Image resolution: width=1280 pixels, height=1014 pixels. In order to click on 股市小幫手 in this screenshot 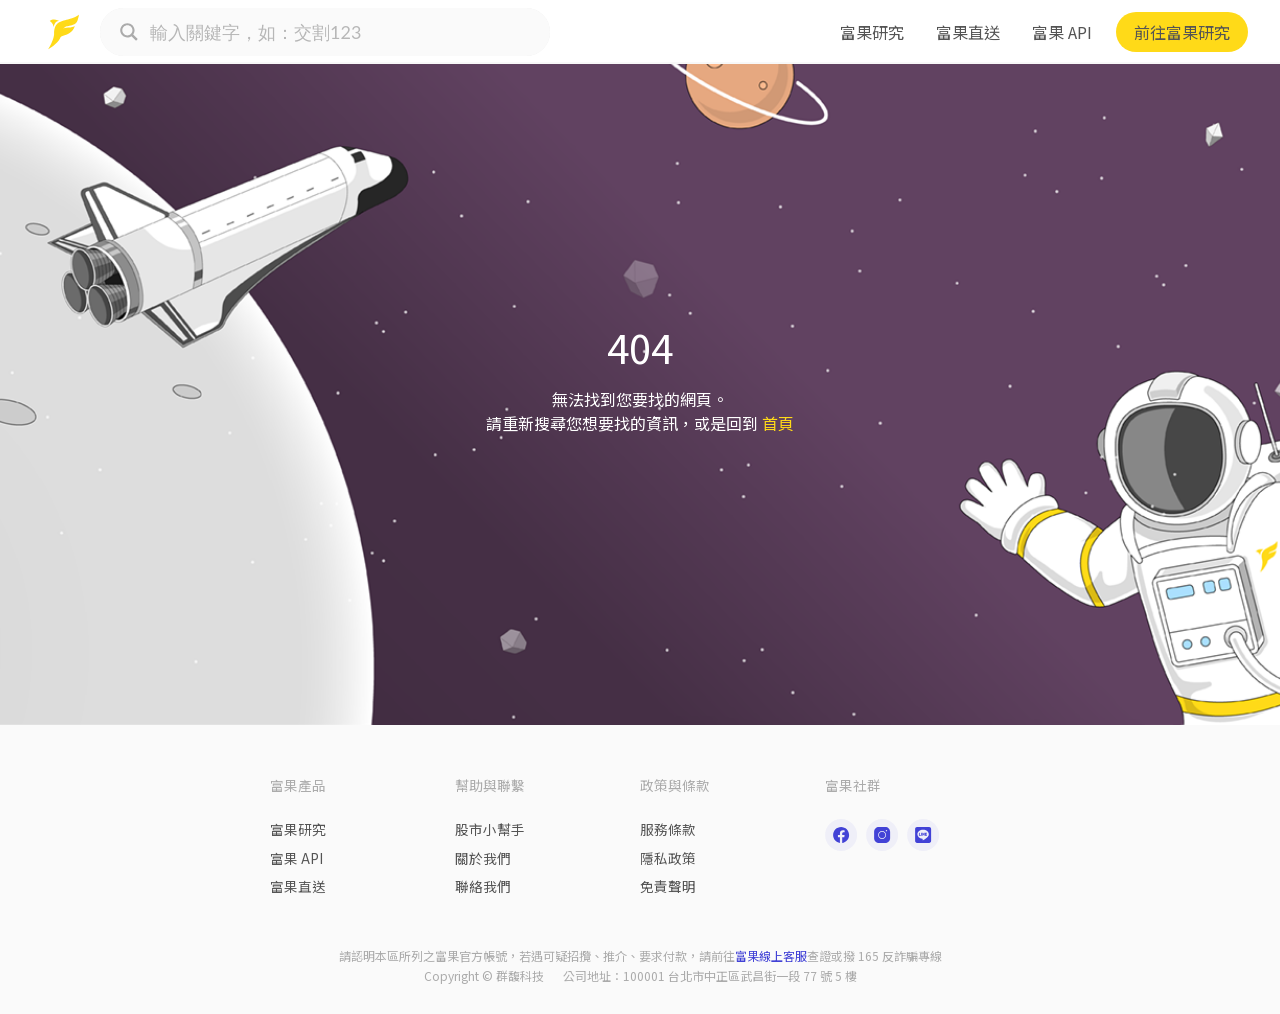, I will do `click(490, 829)`.